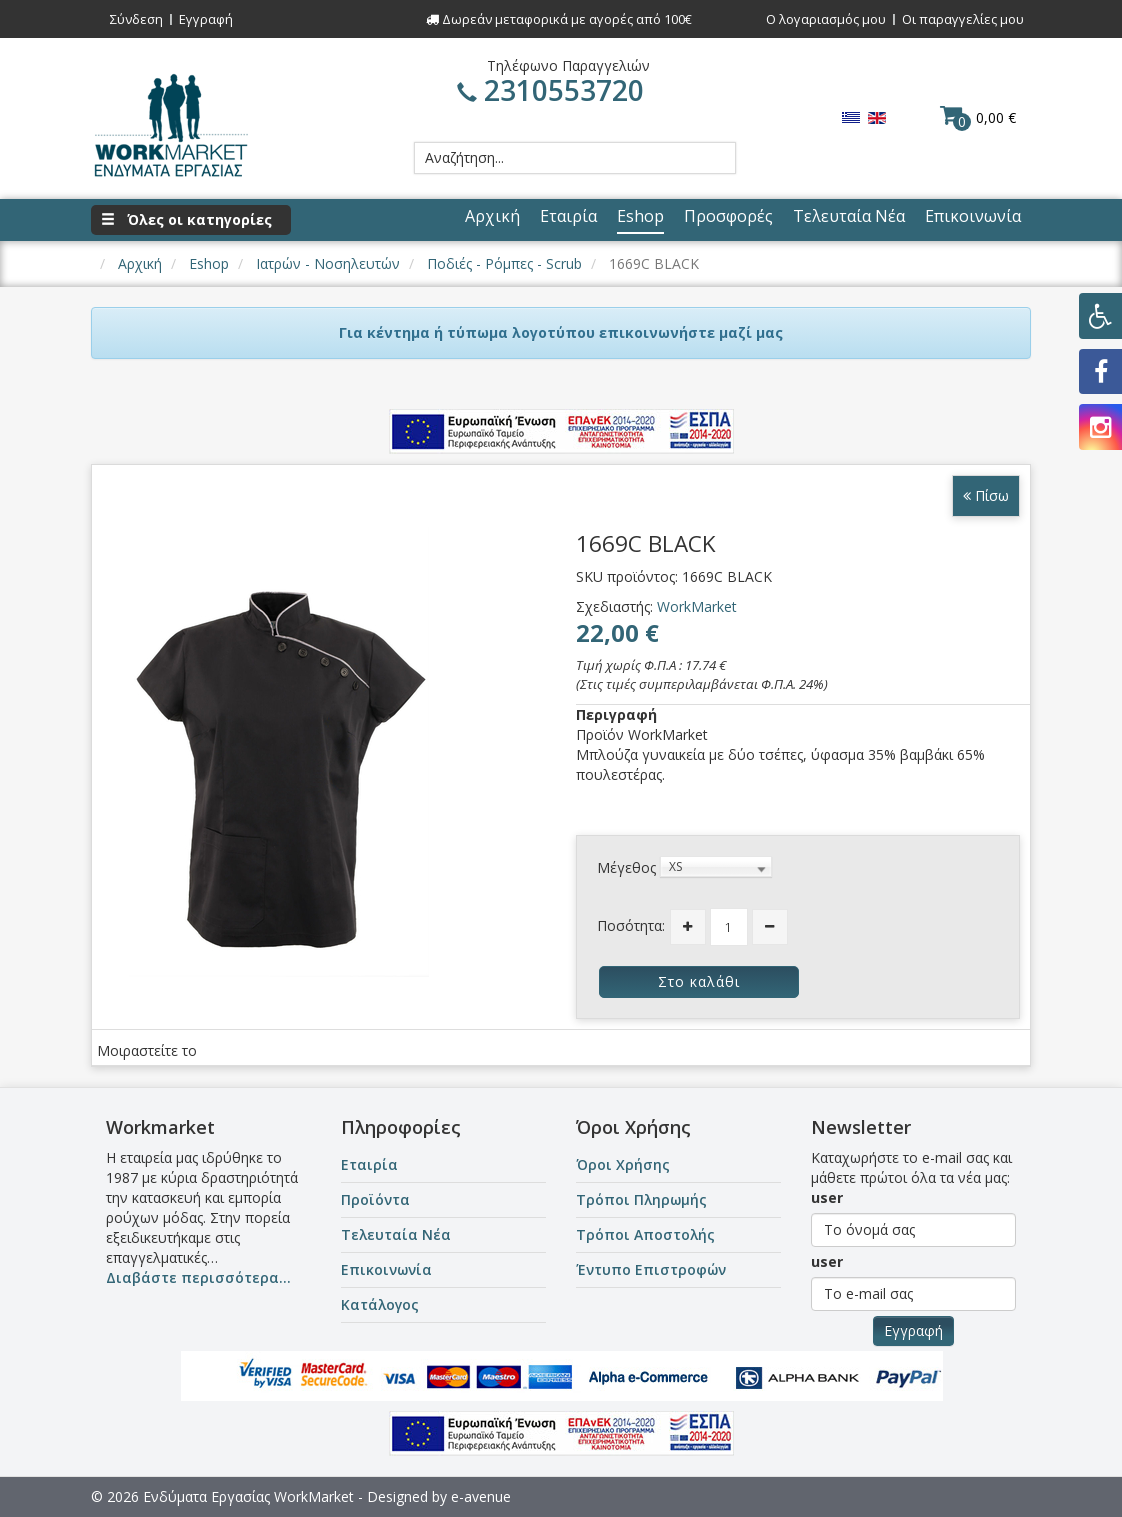 The height and width of the screenshot is (1517, 1122). I want to click on Έντυπο Επιστροφών, so click(651, 1269).